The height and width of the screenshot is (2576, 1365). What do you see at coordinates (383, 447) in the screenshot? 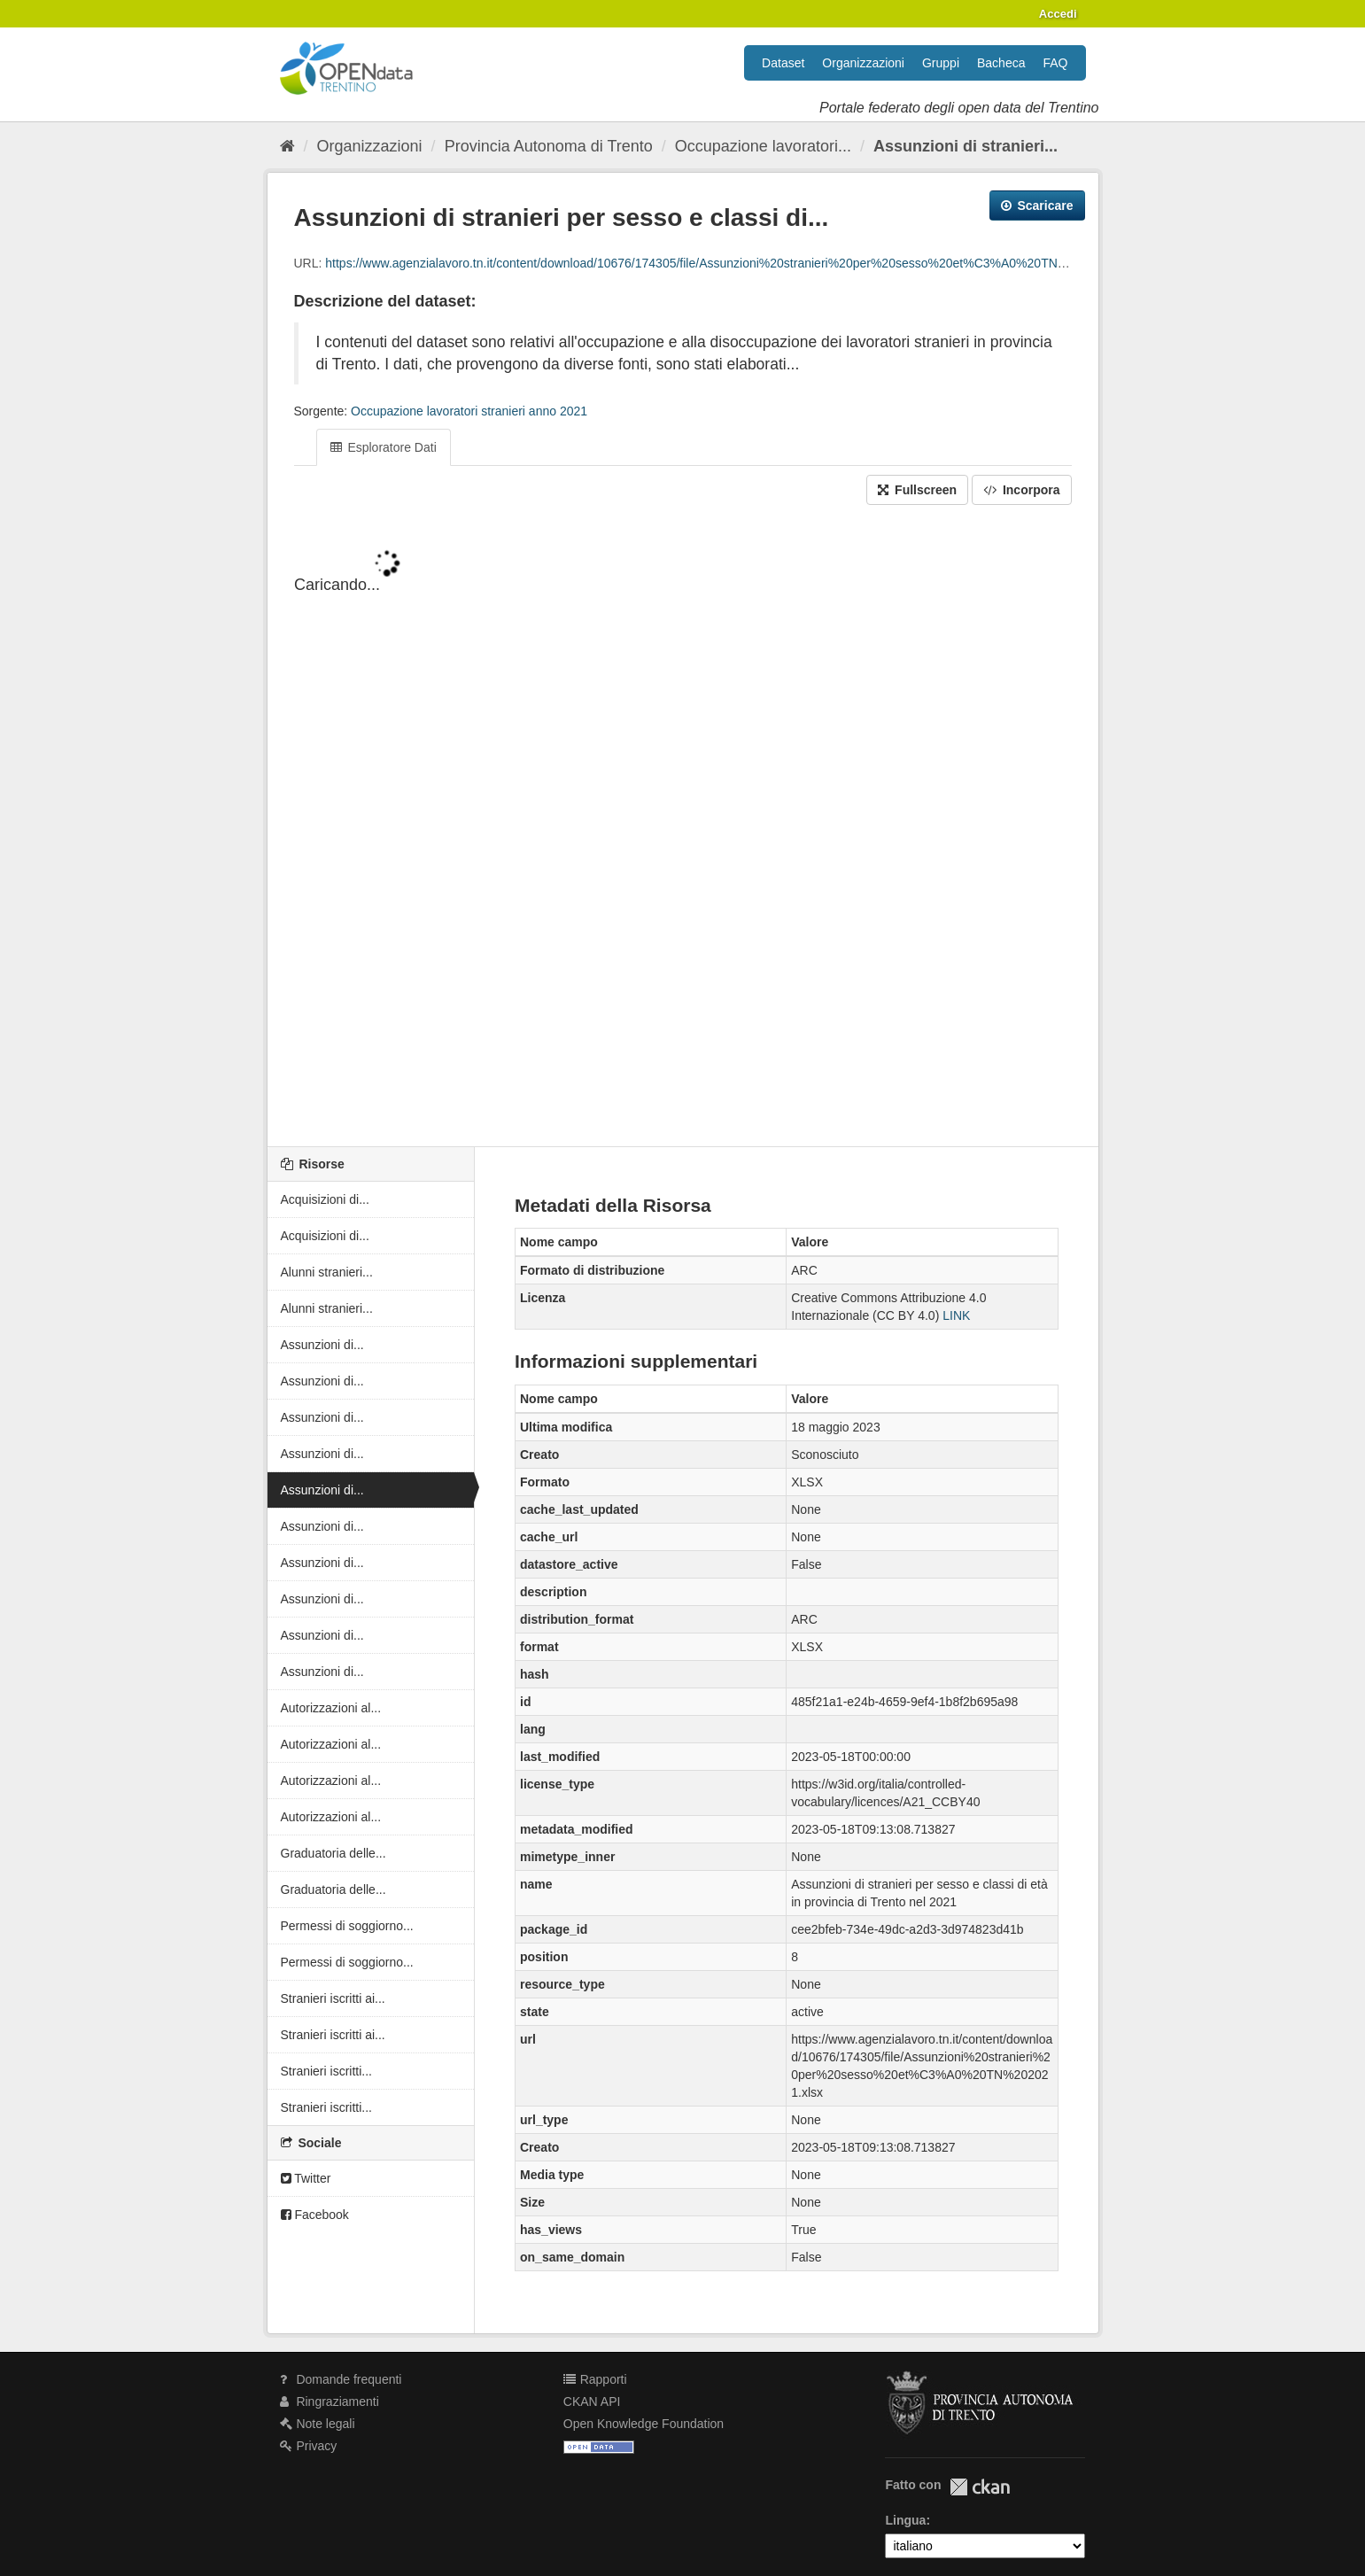
I see `Esploratore Dati` at bounding box center [383, 447].